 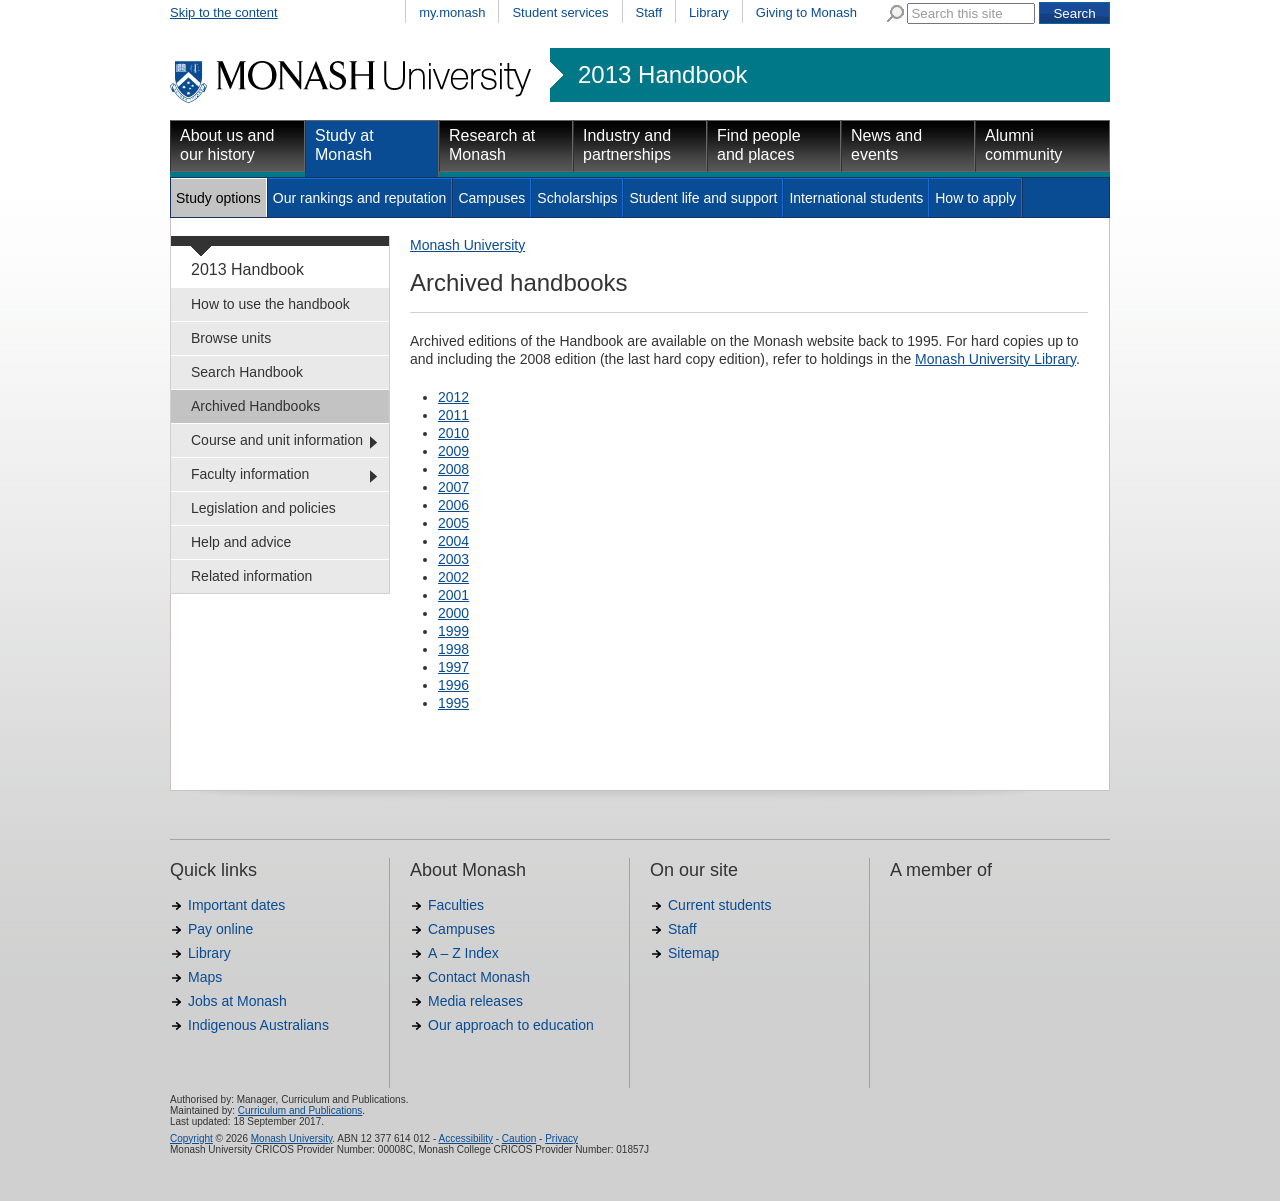 I want to click on Search Handbook, so click(x=247, y=372).